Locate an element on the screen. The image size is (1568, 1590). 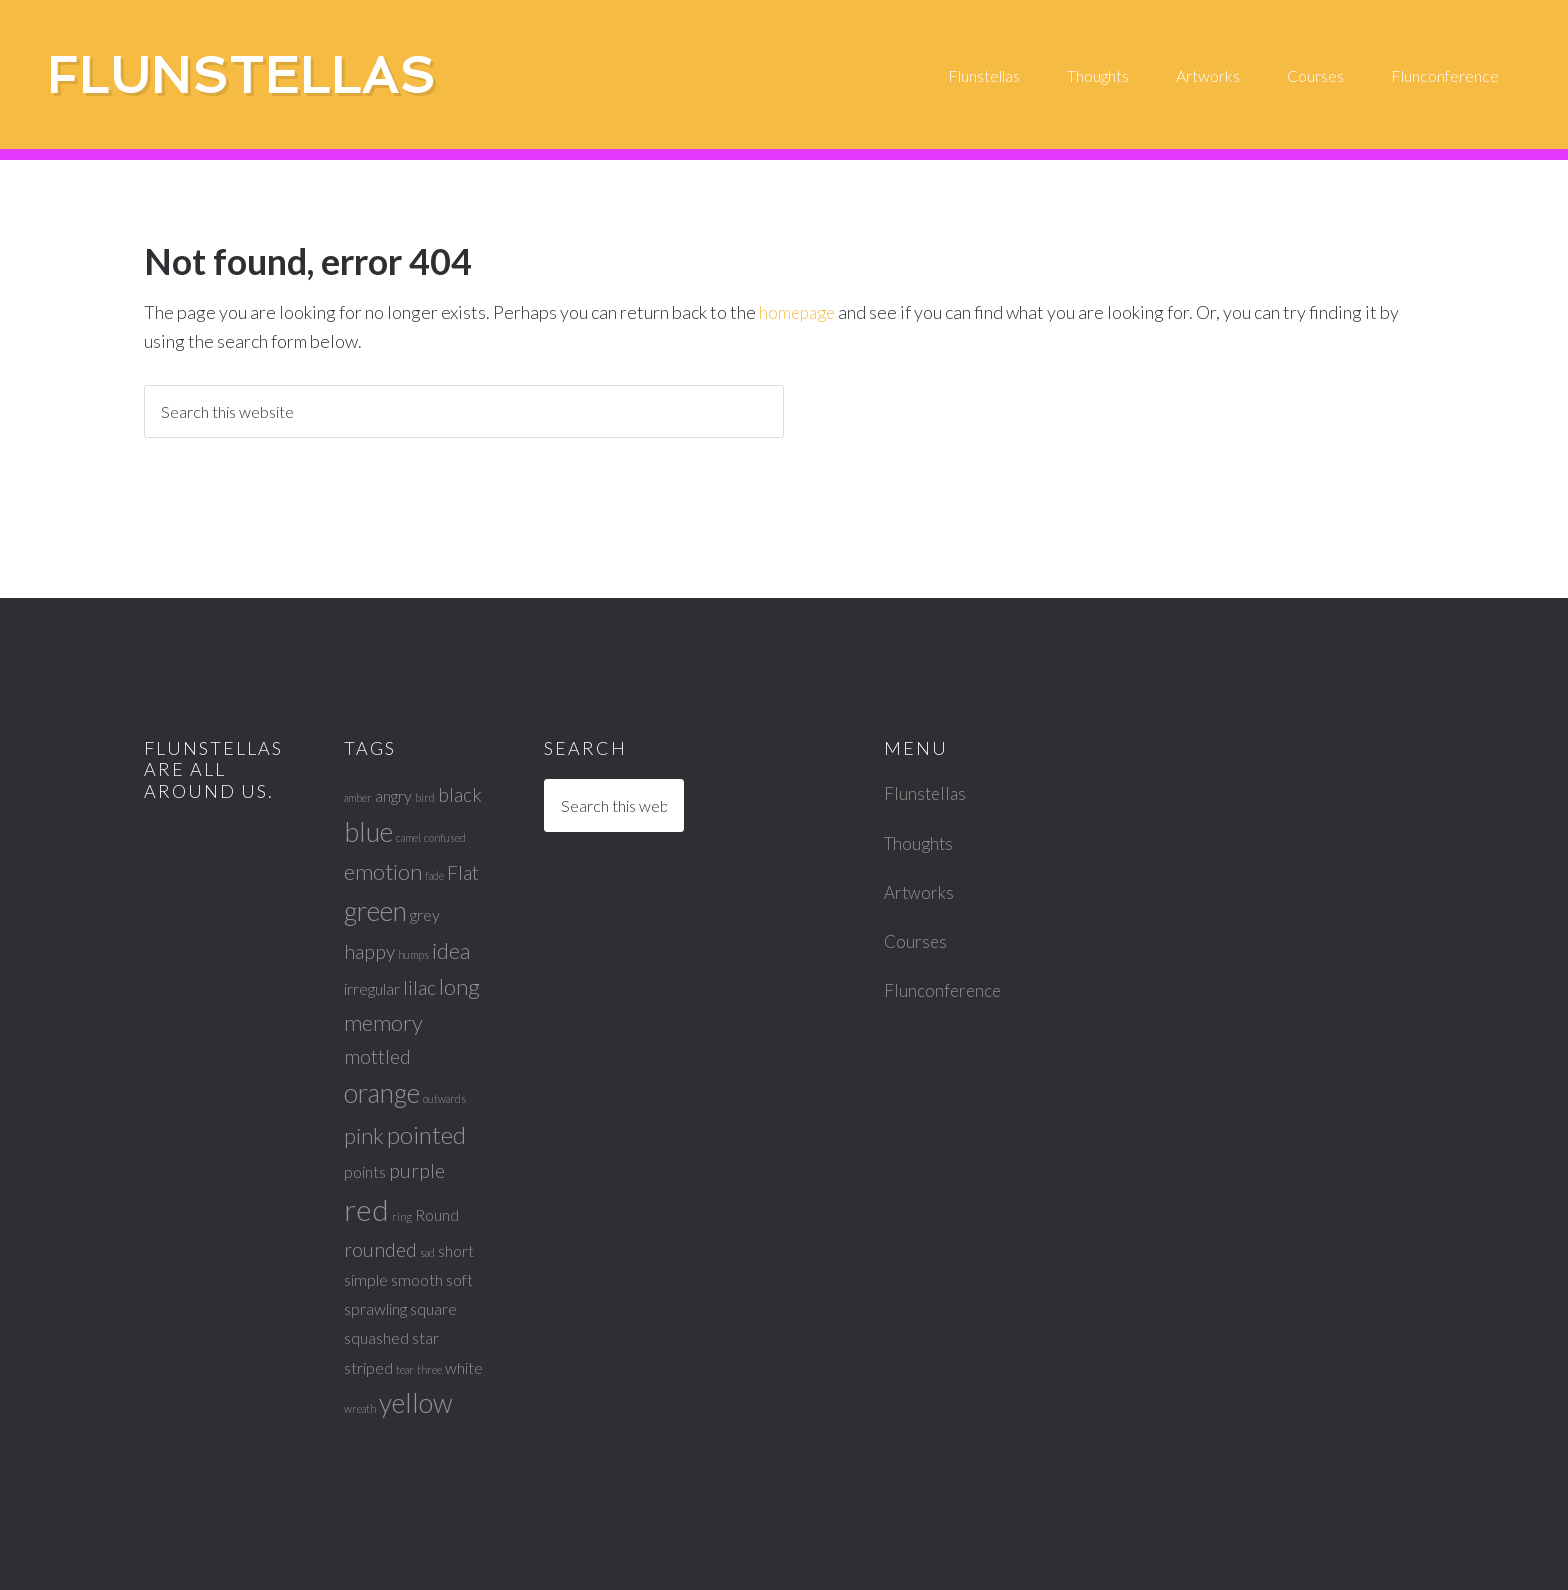
angry [angry (2 items)] is located at coordinates (393, 795).